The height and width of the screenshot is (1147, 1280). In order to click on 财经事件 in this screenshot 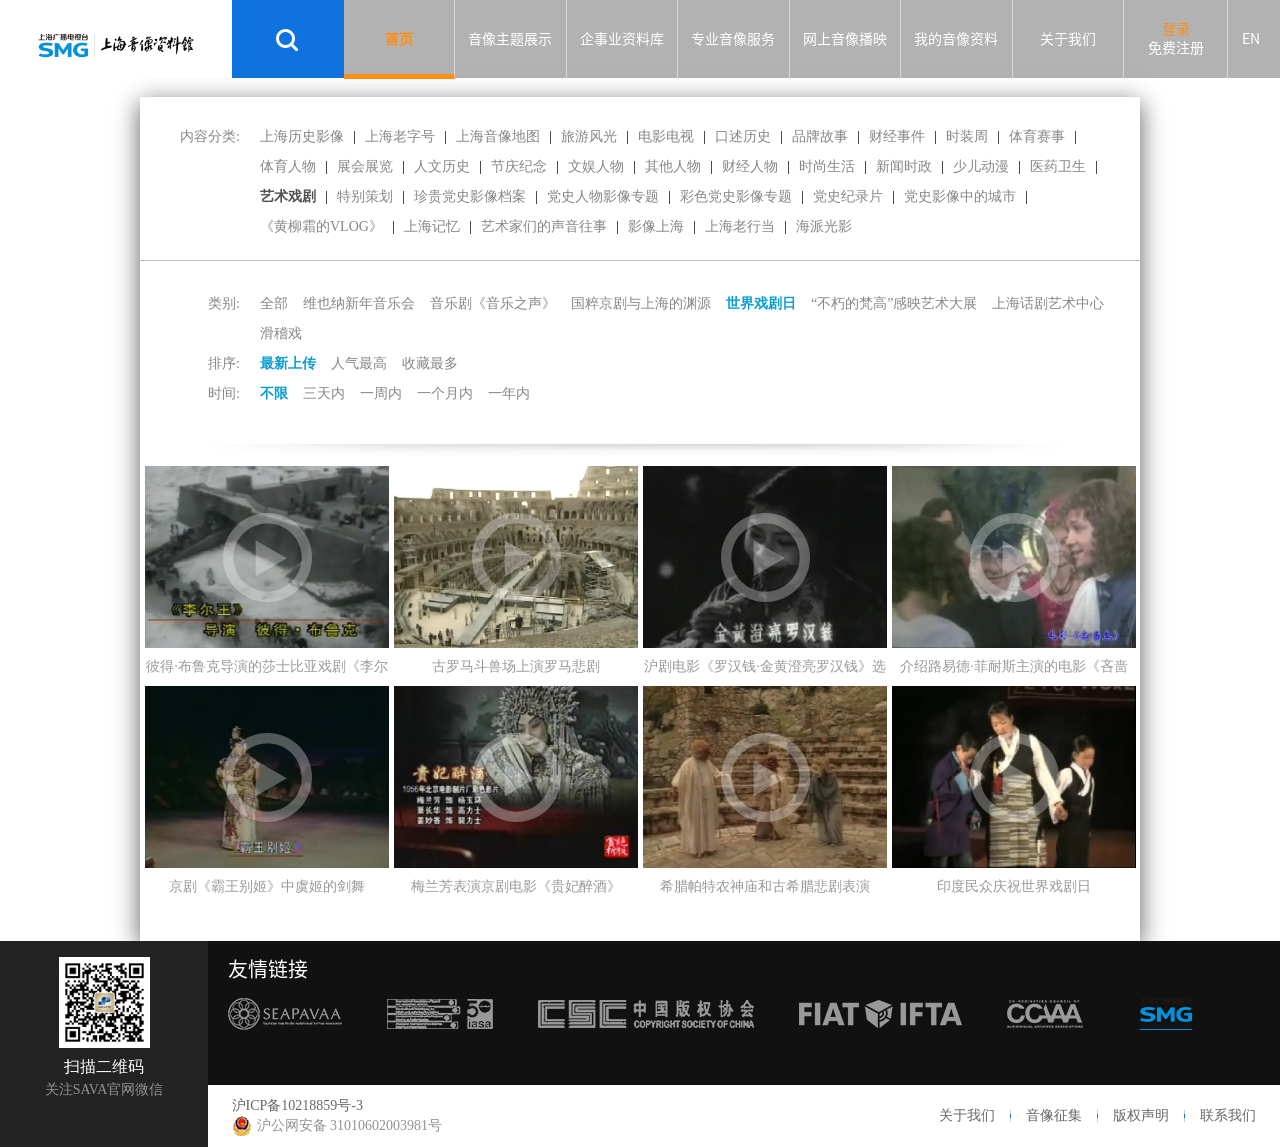, I will do `click(897, 136)`.